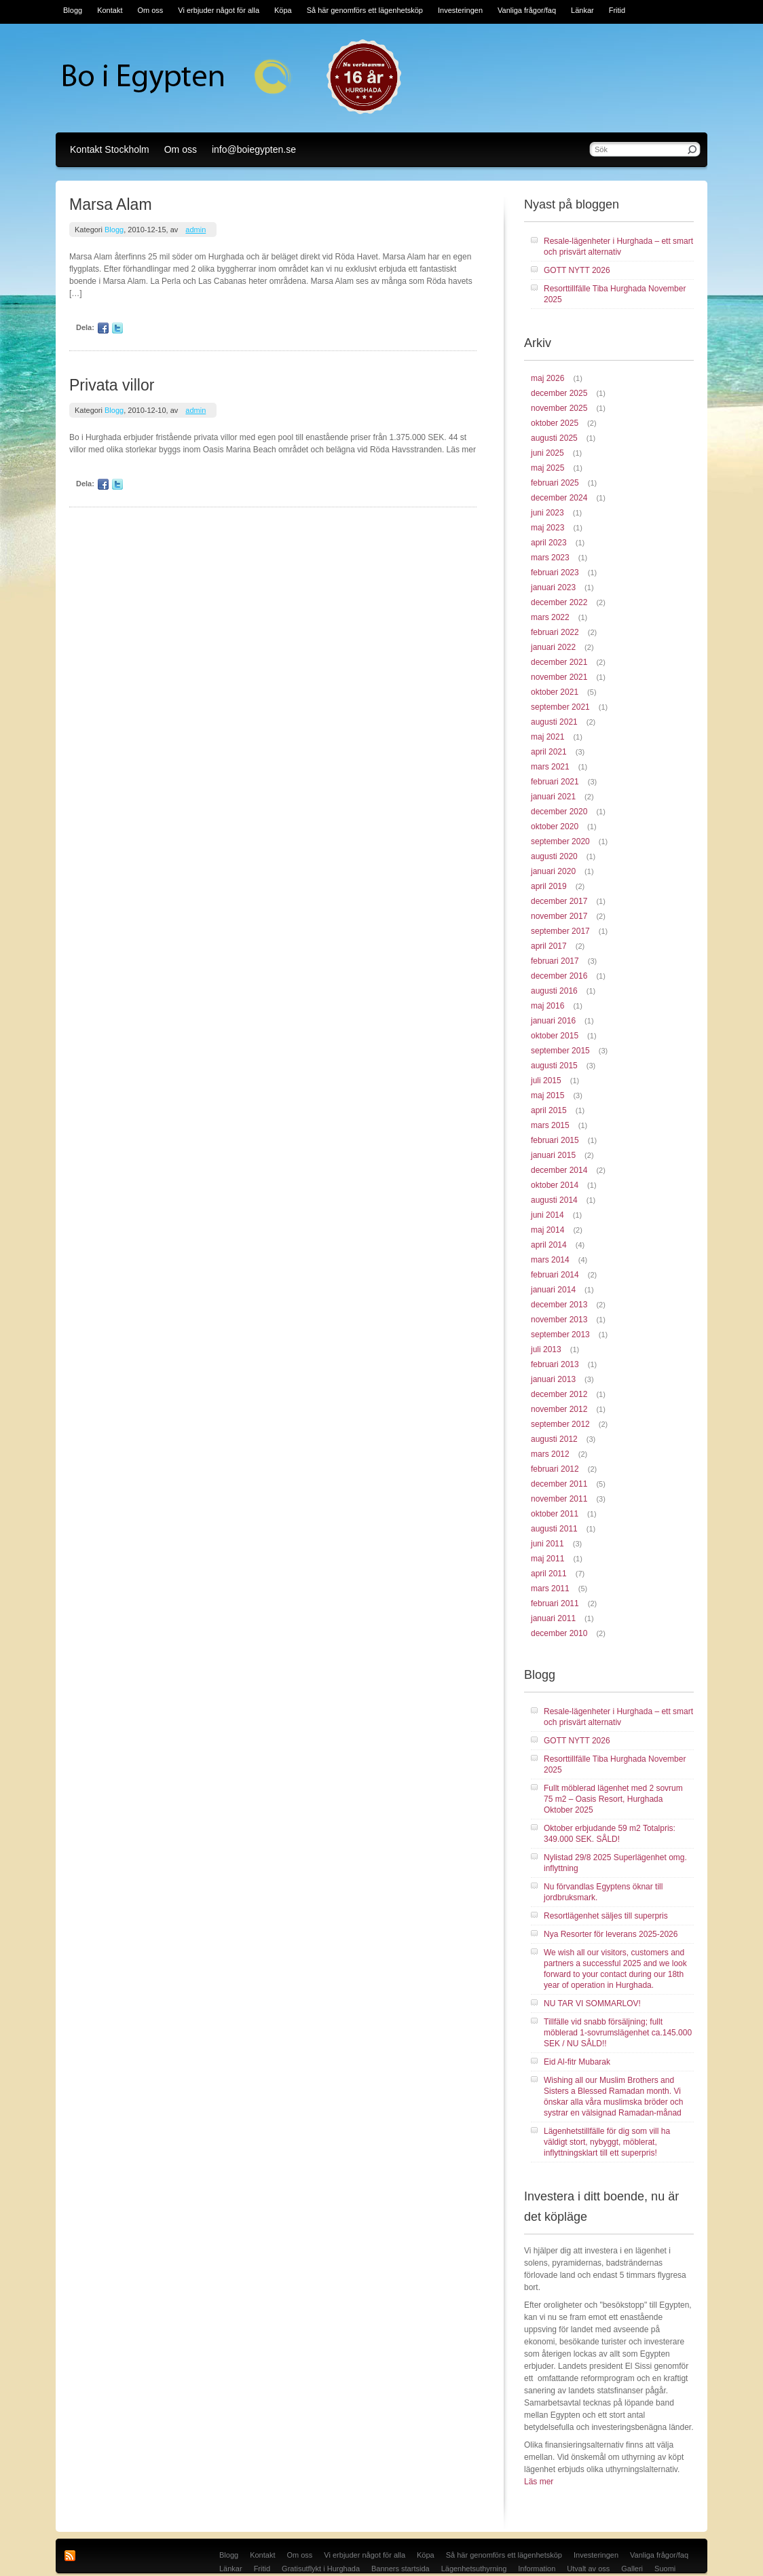  Describe the element at coordinates (559, 677) in the screenshot. I see `november 2021` at that location.